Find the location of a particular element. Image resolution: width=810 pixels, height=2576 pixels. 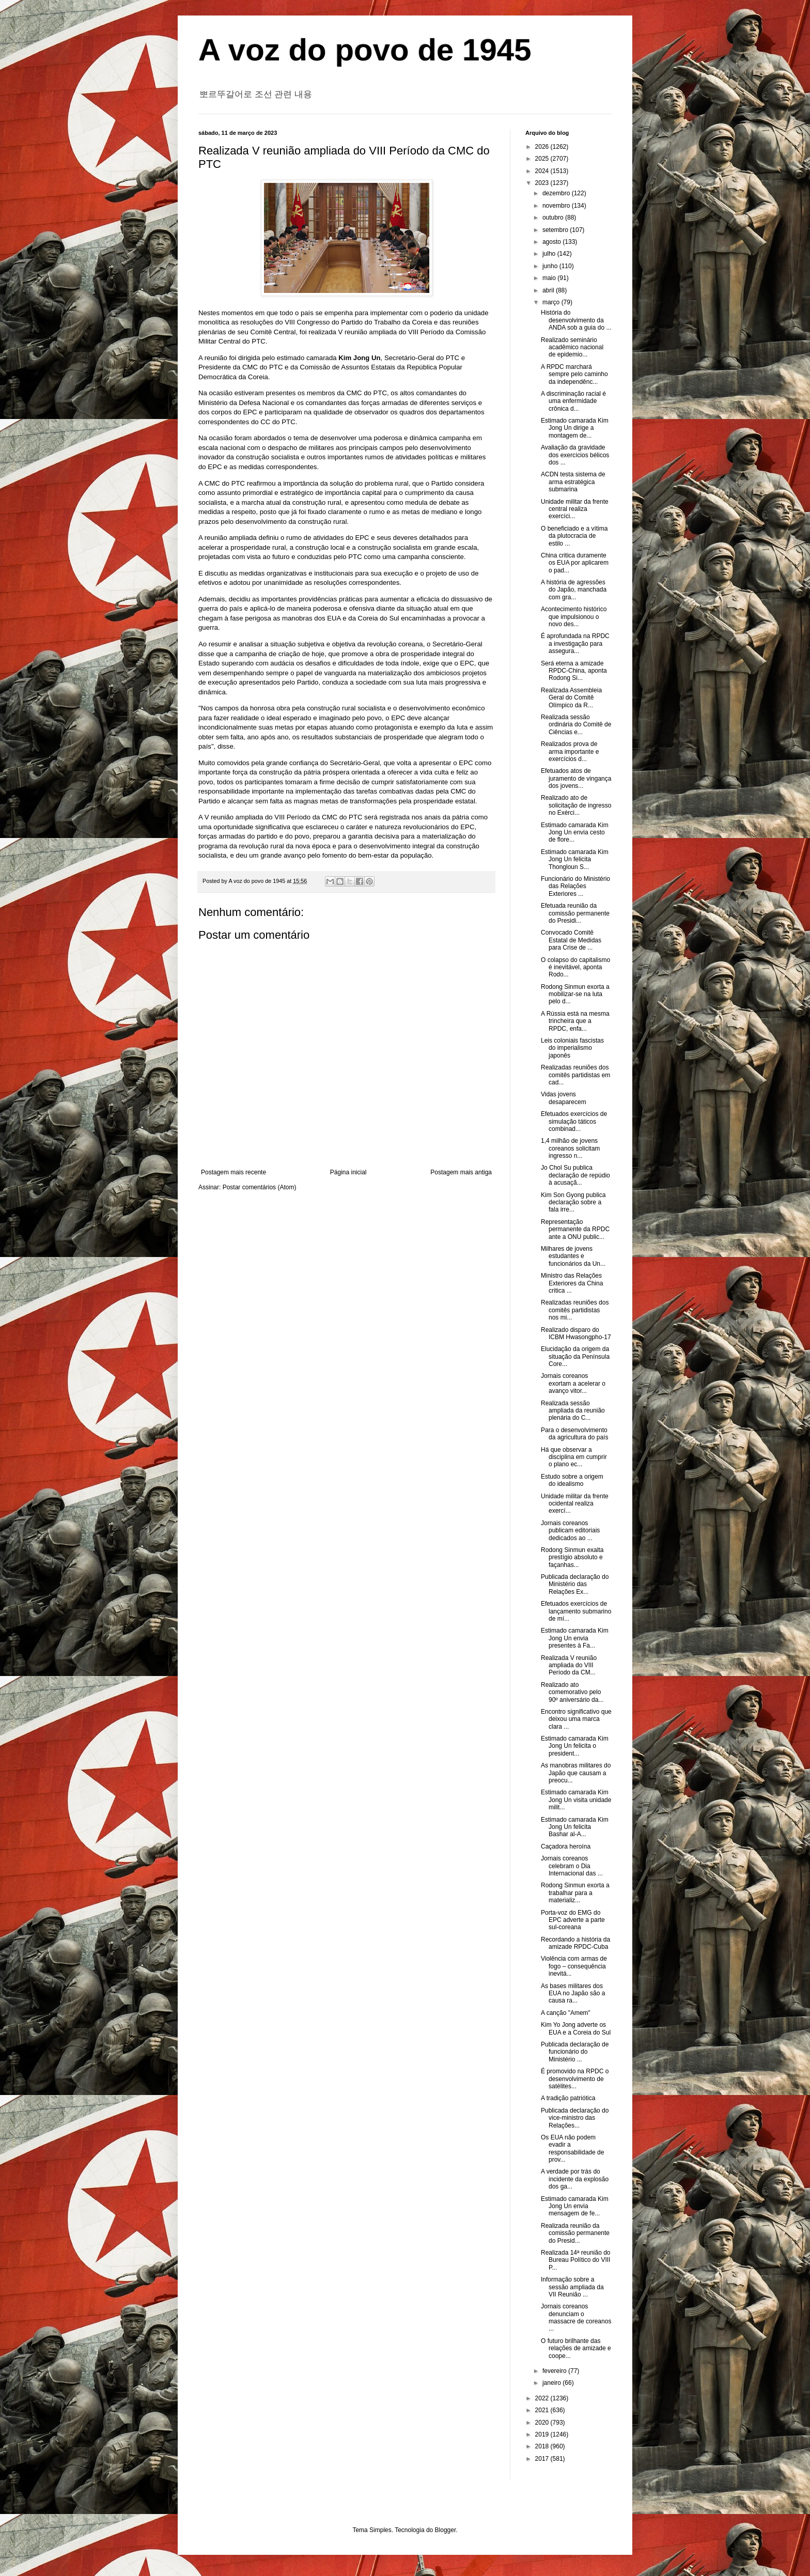

A tradição patriótica is located at coordinates (568, 2098).